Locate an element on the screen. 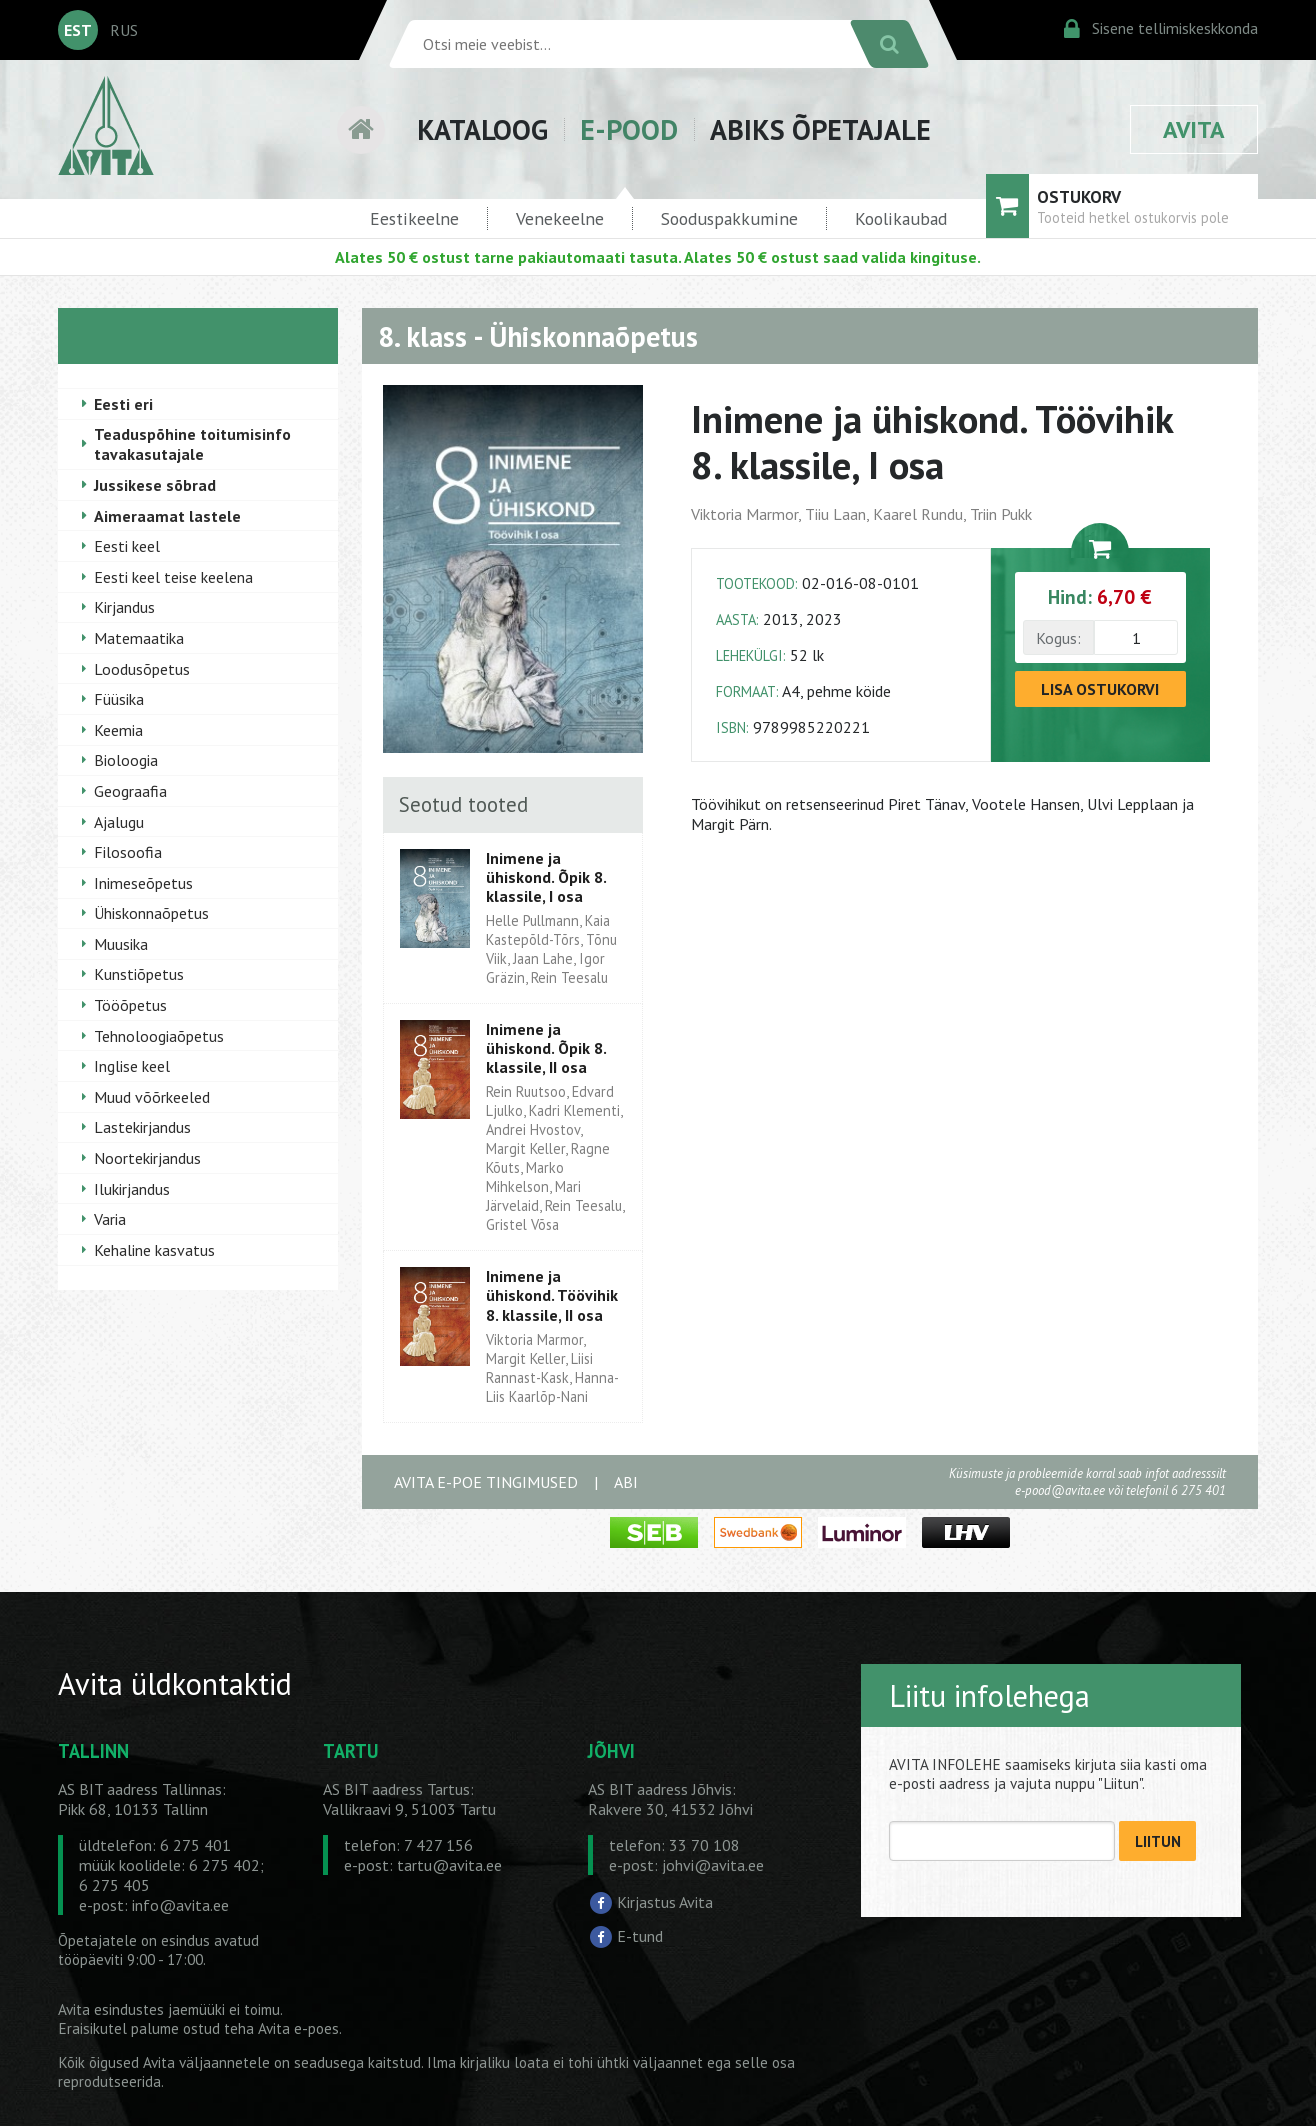 Image resolution: width=1316 pixels, height=2126 pixels. Avita e-poes is located at coordinates (298, 2028).